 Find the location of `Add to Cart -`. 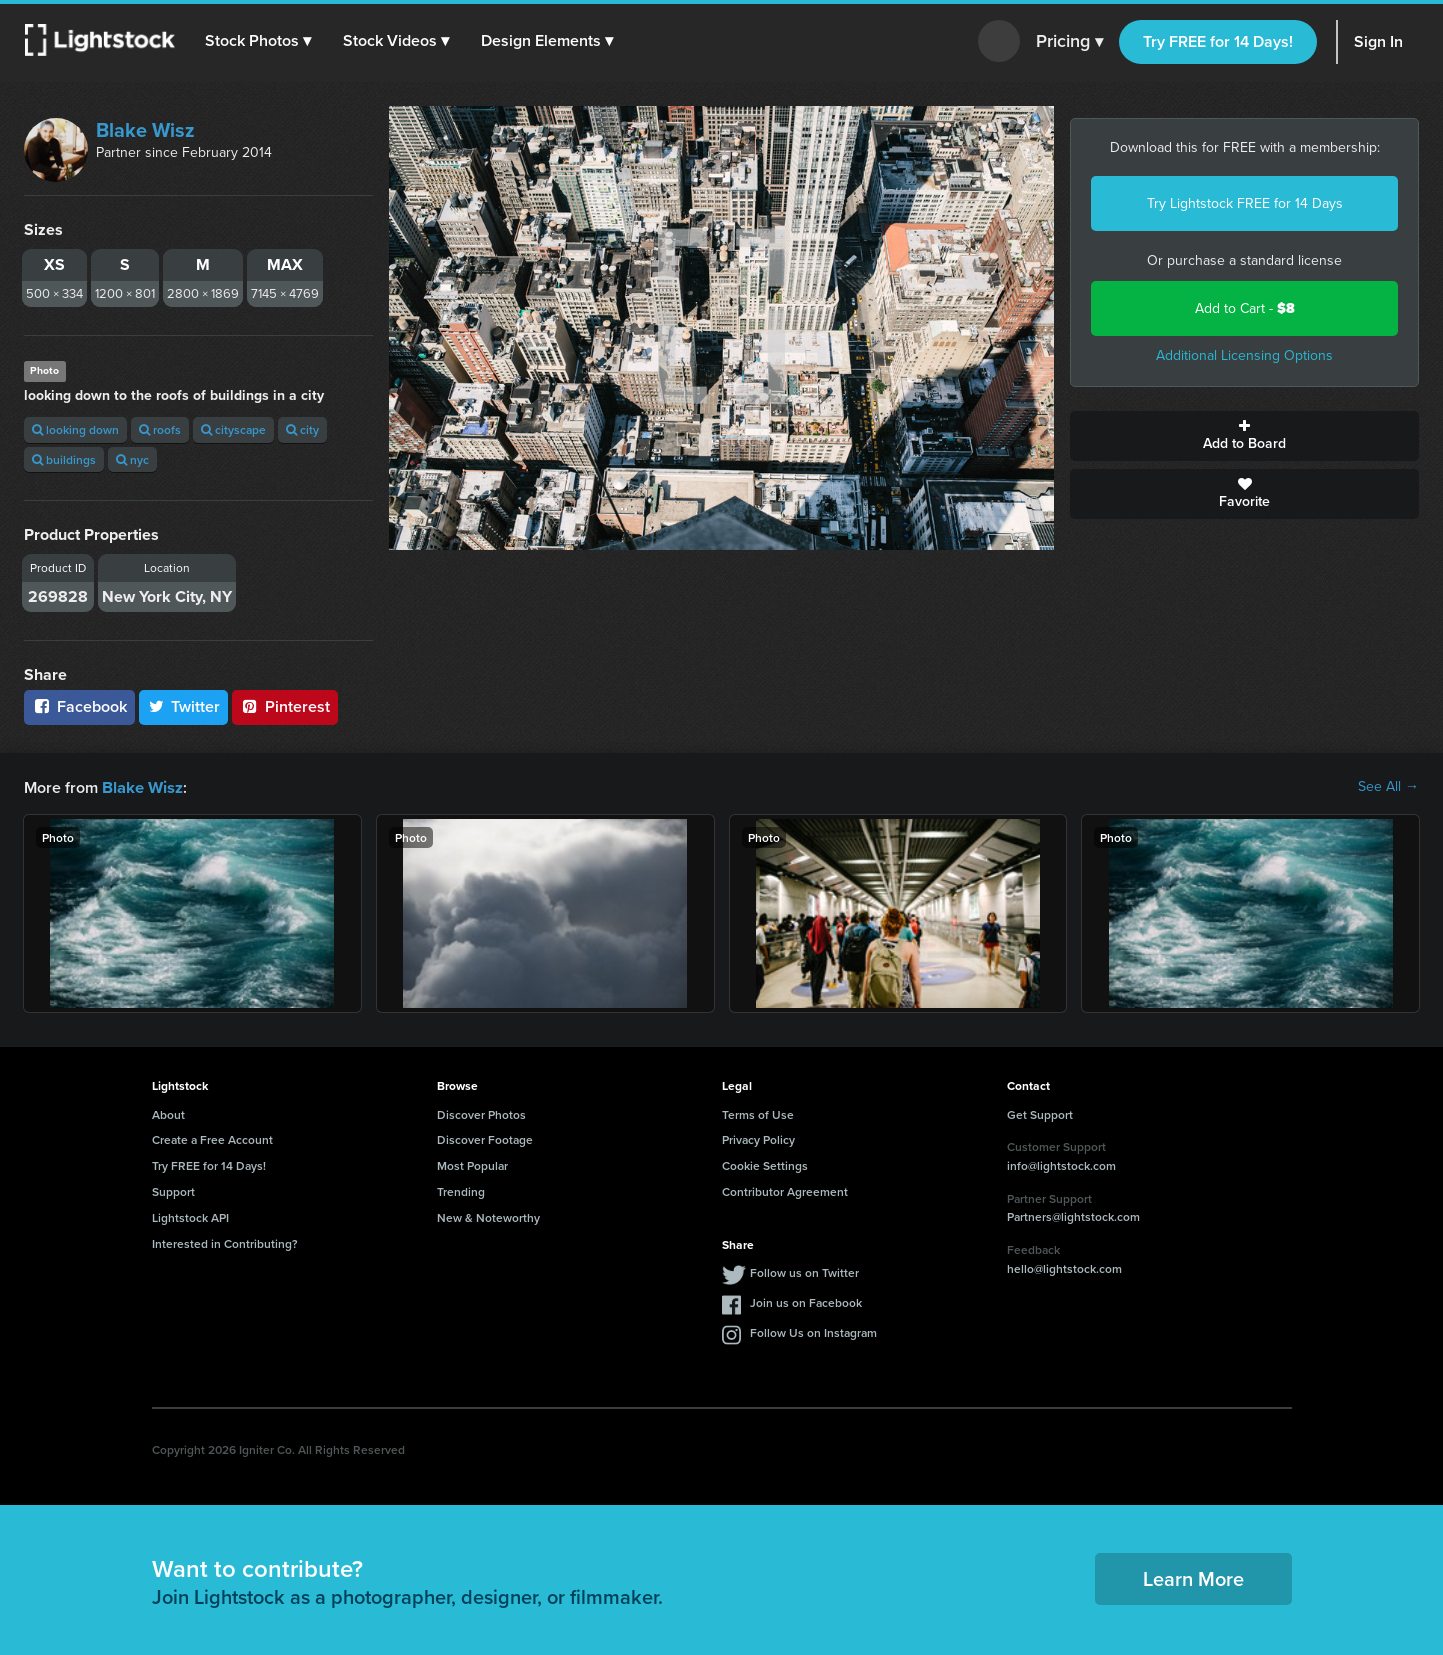

Add to Cart - is located at coordinates (1245, 308).